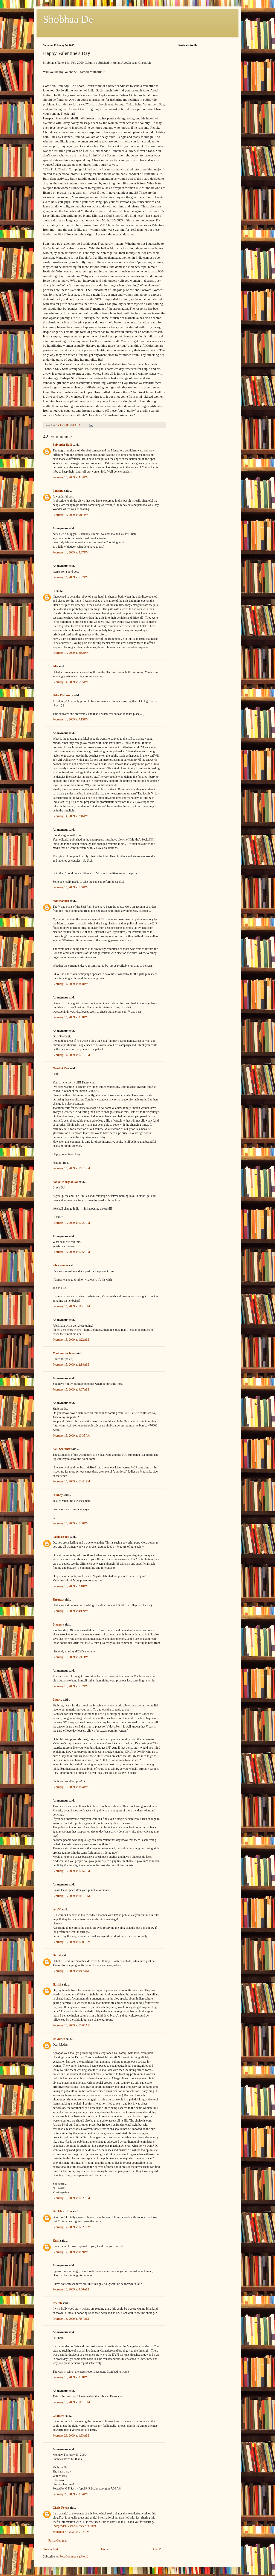 Image resolution: width=275 pixels, height=2576 pixels. What do you see at coordinates (71, 2318) in the screenshot?
I see `February 18, 2009 at 7:37 AM` at bounding box center [71, 2318].